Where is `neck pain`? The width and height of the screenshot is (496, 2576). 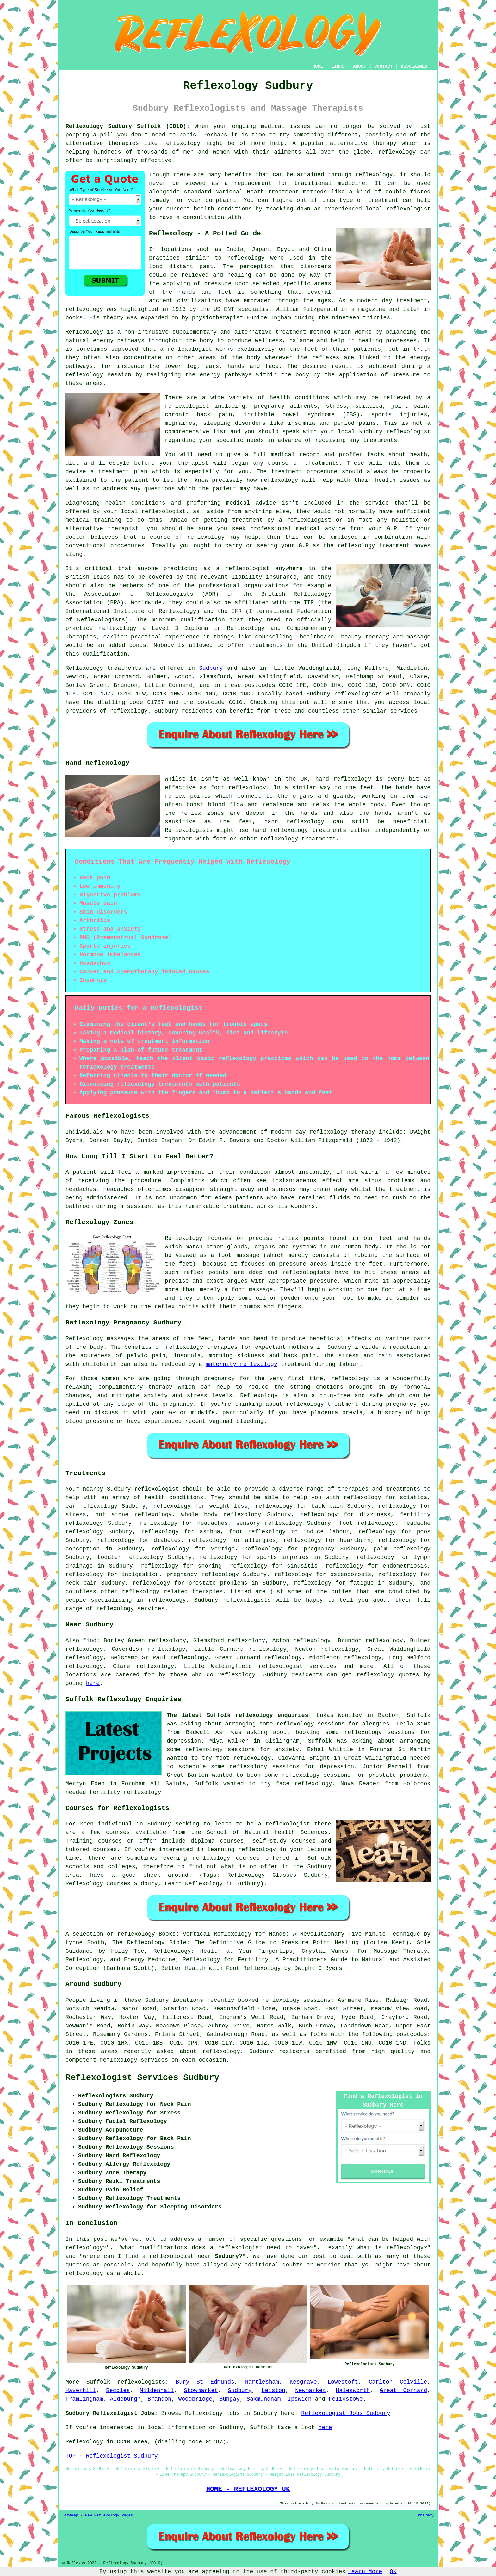
neck pain is located at coordinates (81, 1583).